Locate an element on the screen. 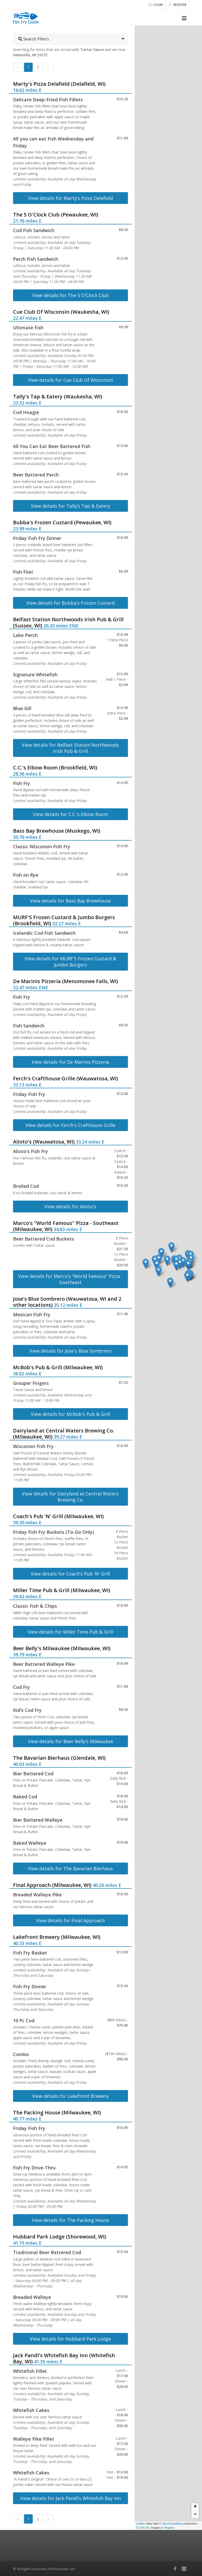 The image size is (202, 2576). Tally's Tap & Eatery (Waukesha, WI) is located at coordinates (57, 396).